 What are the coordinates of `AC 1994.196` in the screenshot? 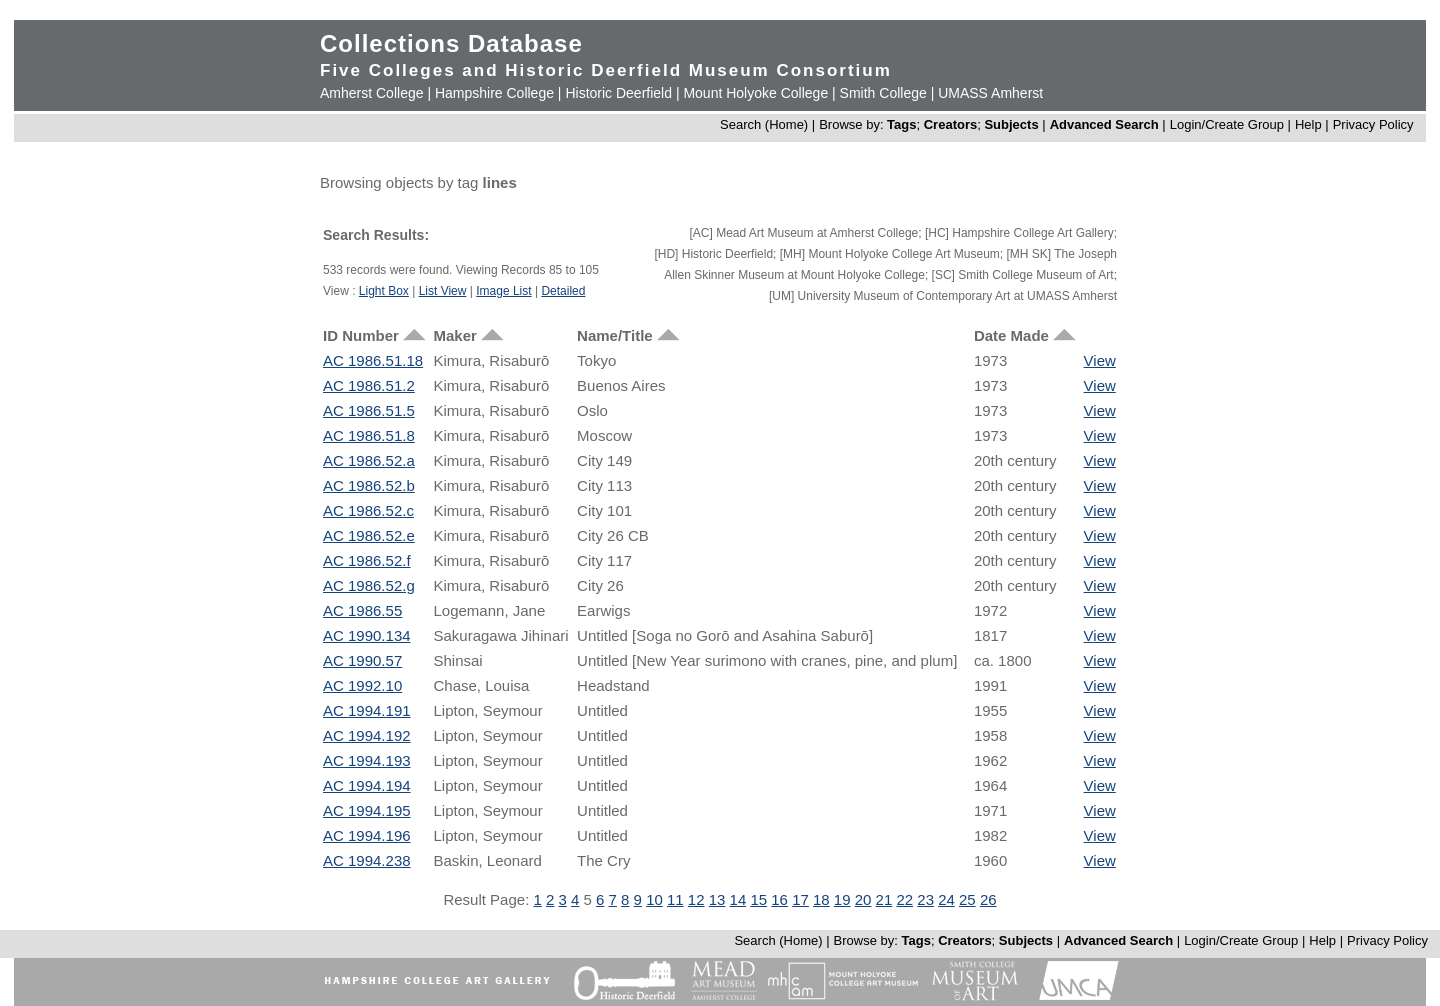 It's located at (367, 835).